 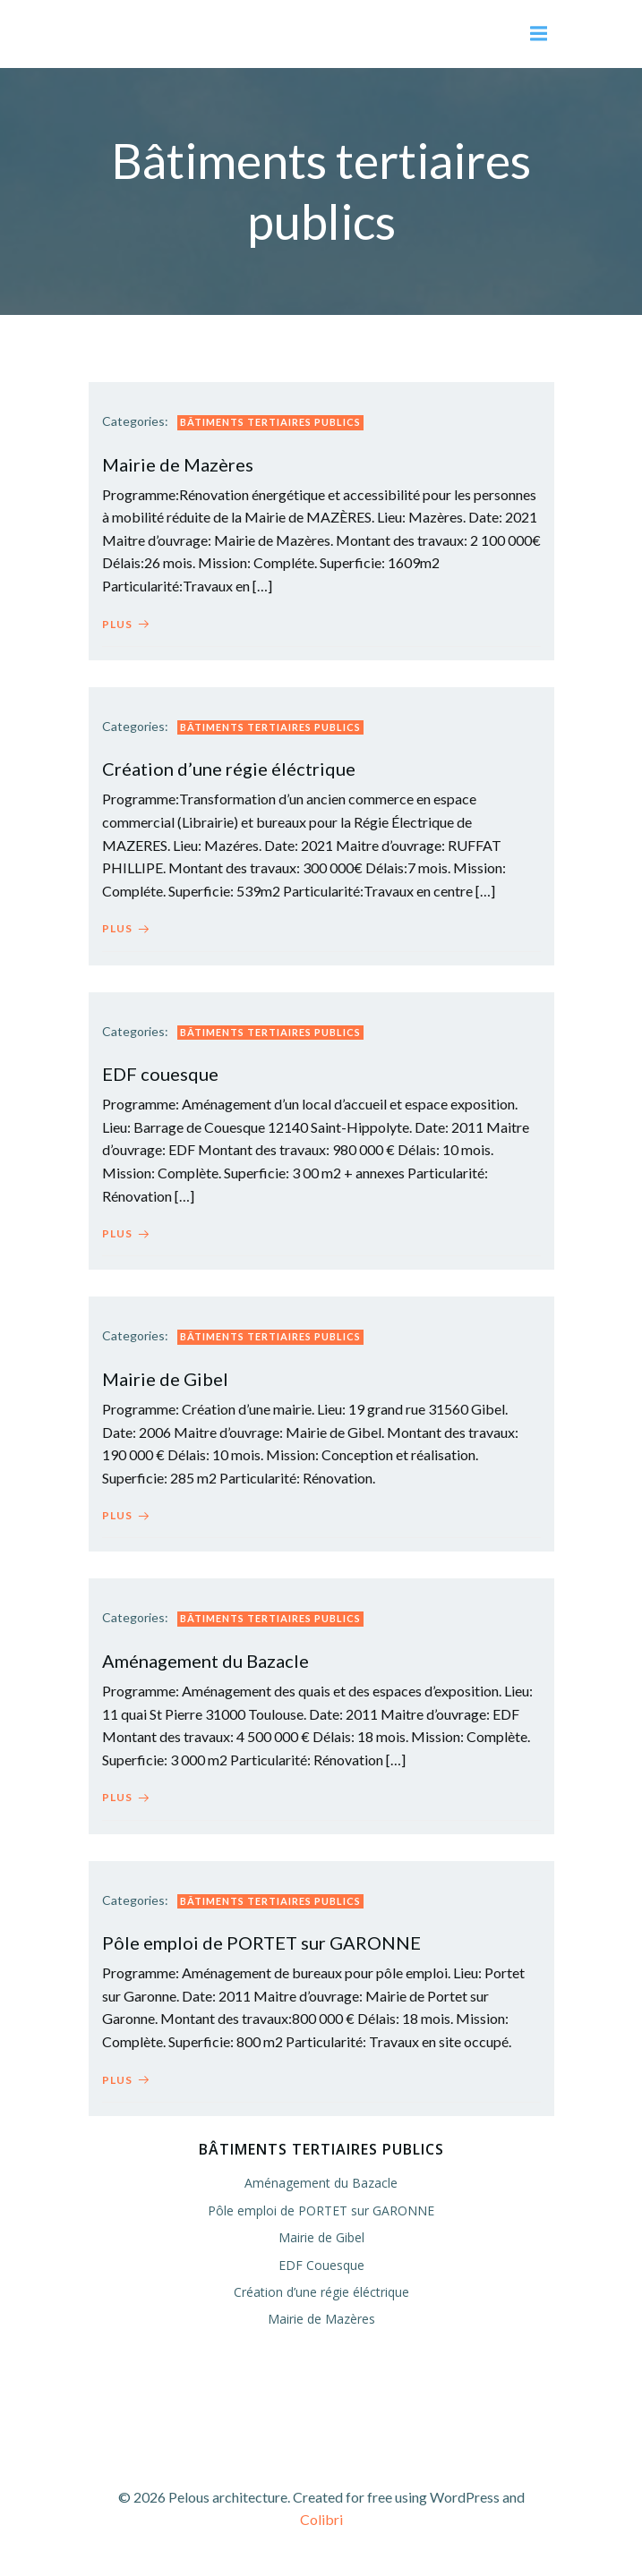 What do you see at coordinates (321, 2210) in the screenshot?
I see `Pôle emploi de PORTET sur GARONNE` at bounding box center [321, 2210].